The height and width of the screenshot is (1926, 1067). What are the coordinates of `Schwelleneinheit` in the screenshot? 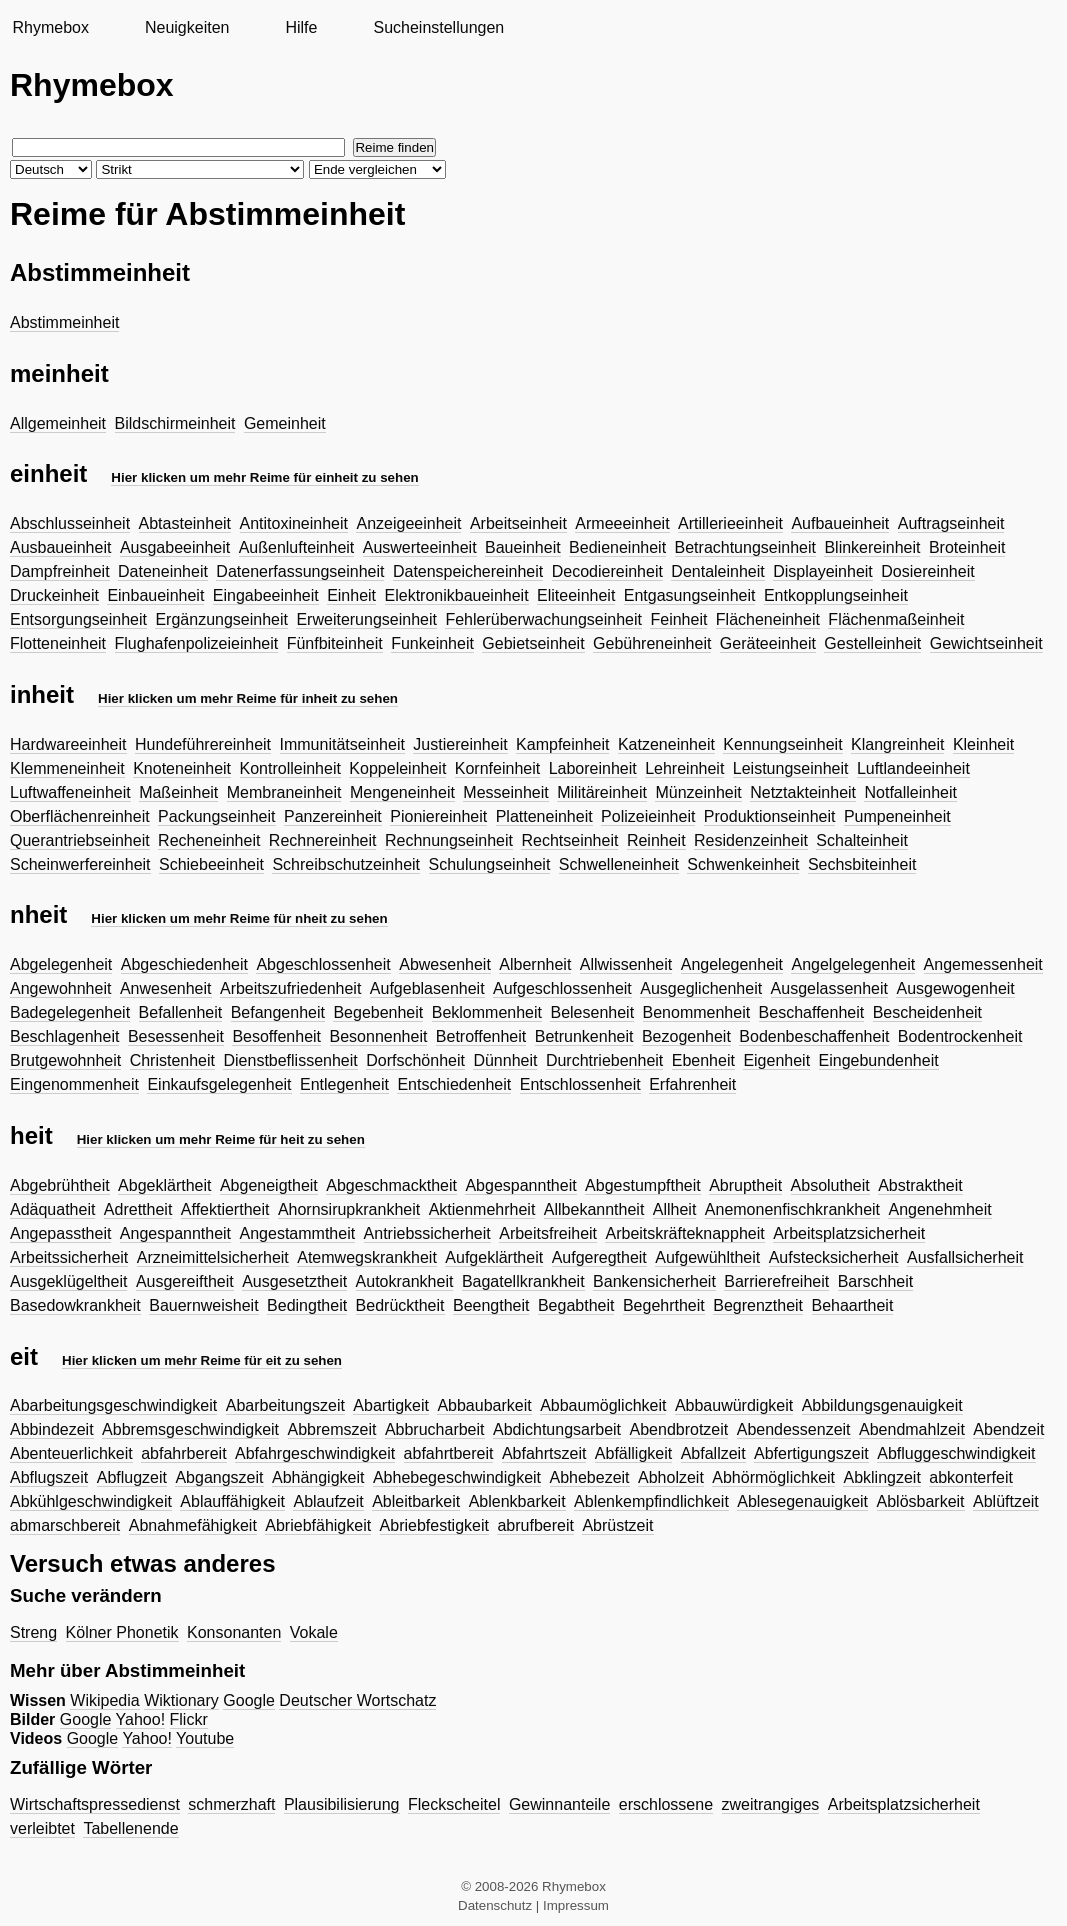 It's located at (619, 864).